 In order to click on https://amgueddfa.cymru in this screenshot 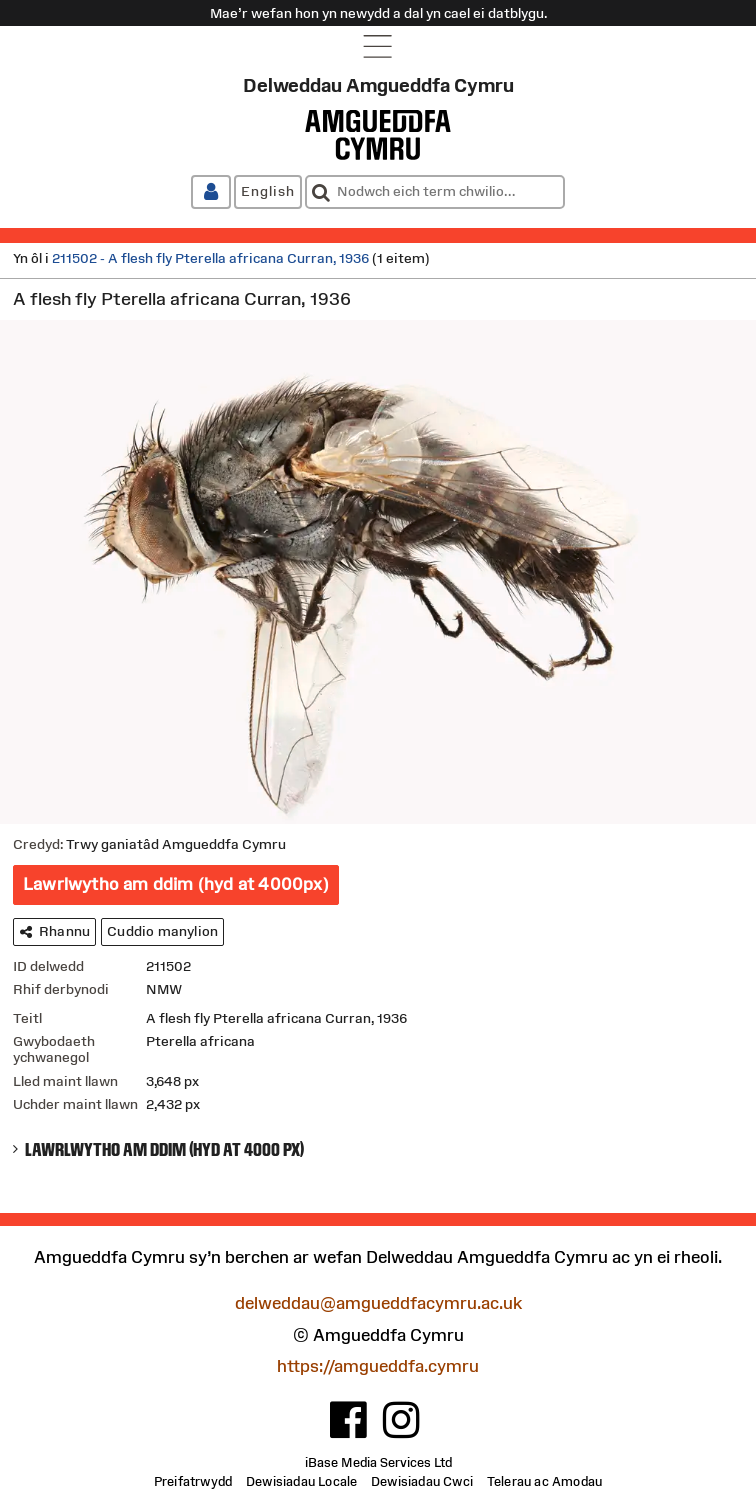, I will do `click(378, 1366)`.